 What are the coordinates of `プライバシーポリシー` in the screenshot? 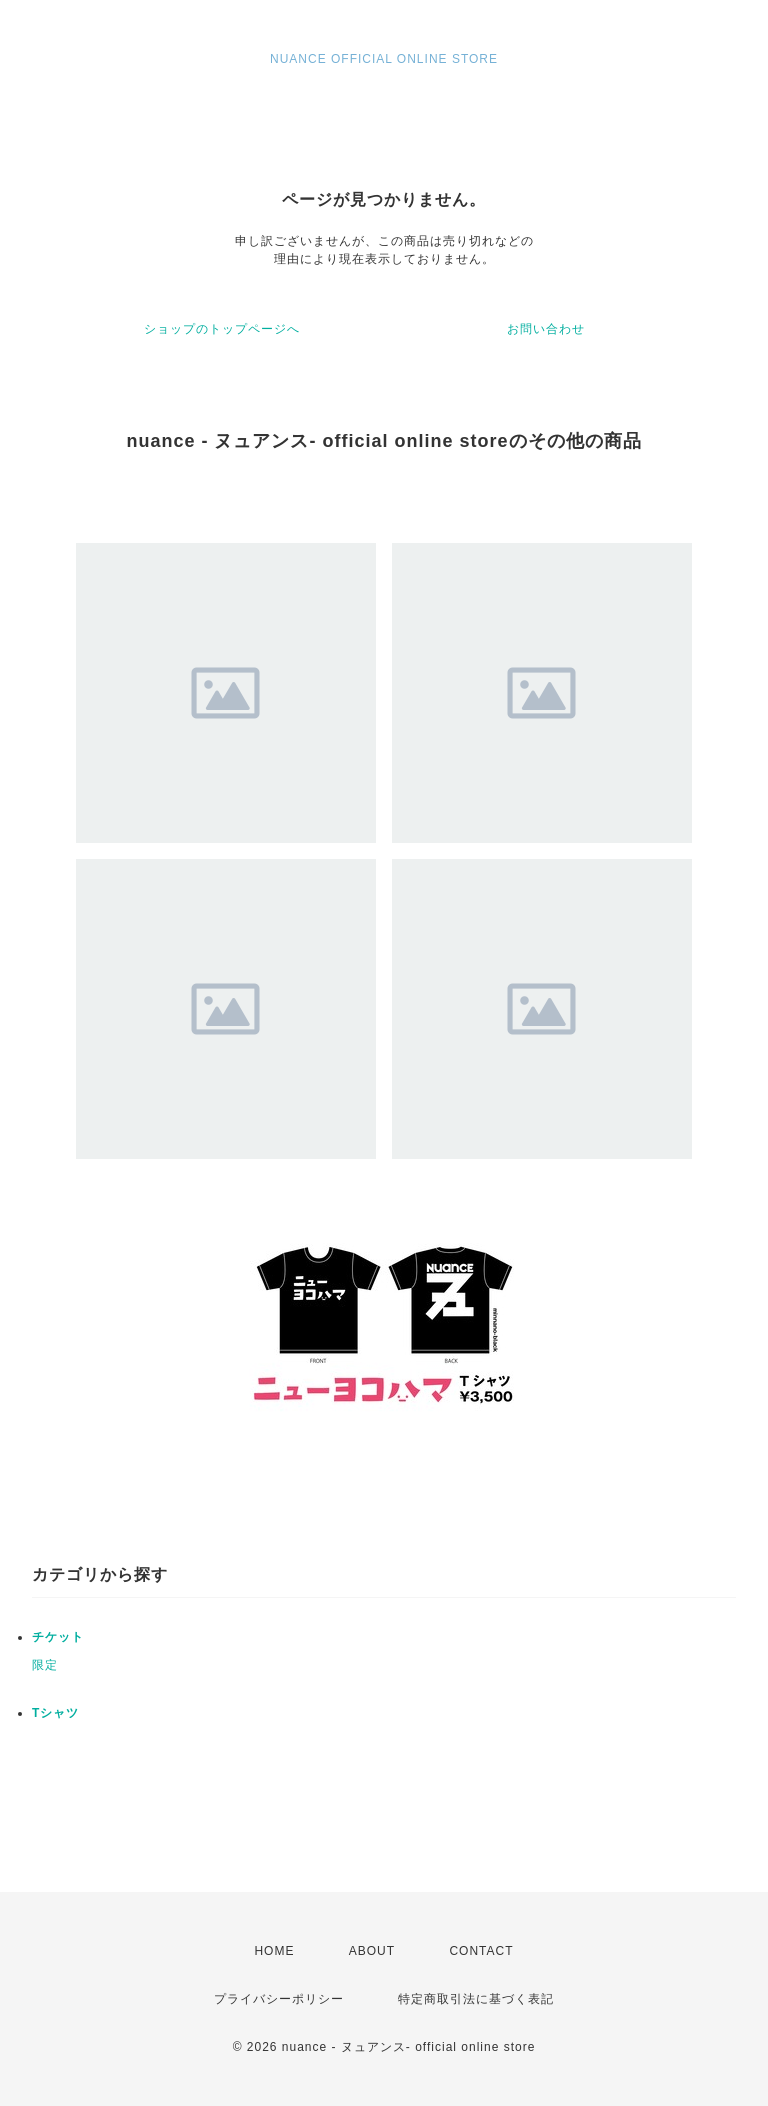 It's located at (279, 1999).